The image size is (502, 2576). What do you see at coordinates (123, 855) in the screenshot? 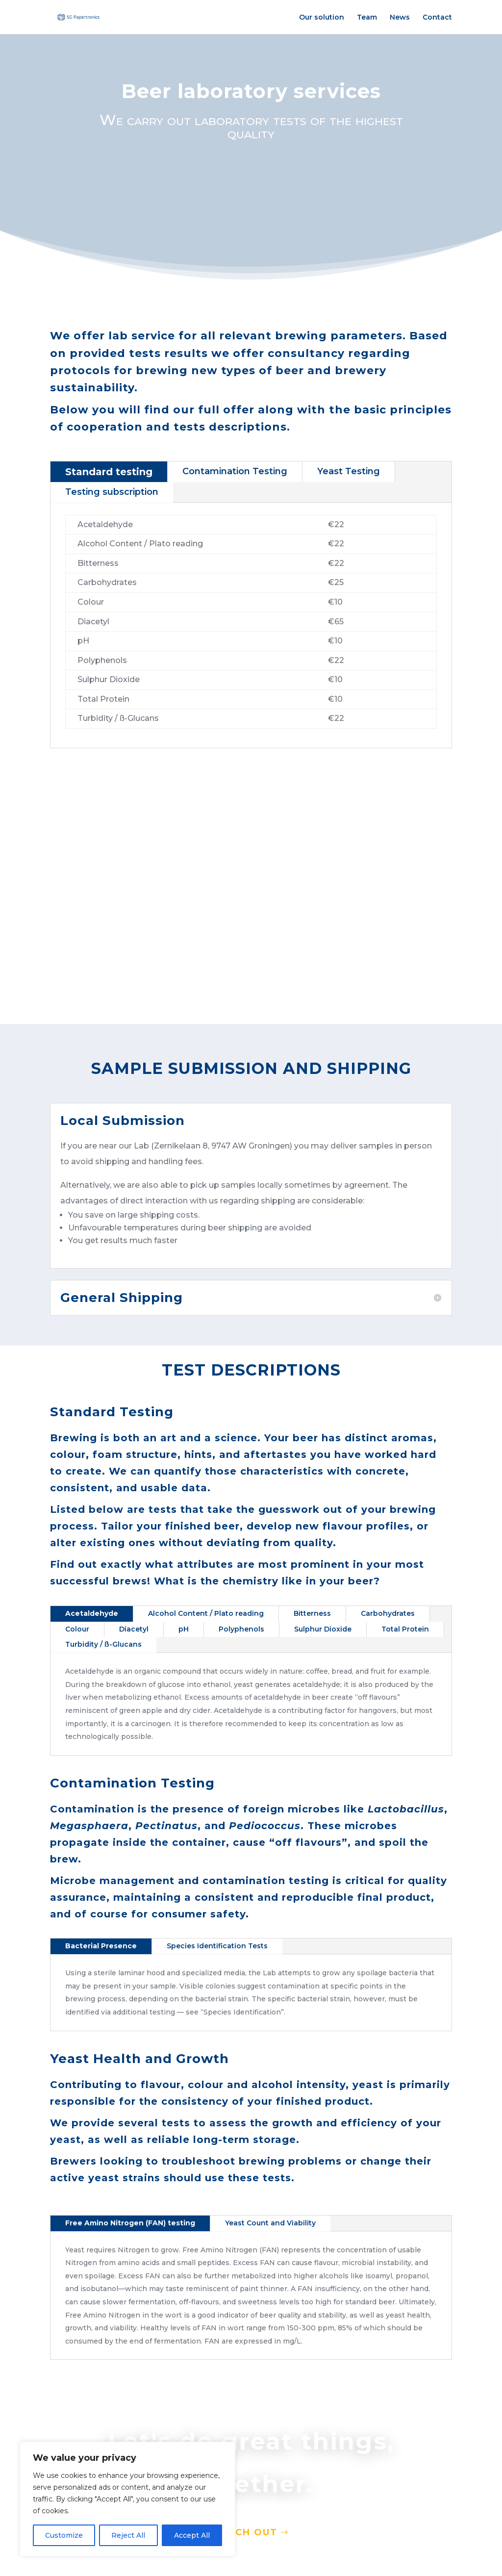
I see `standard terms and conditions` at bounding box center [123, 855].